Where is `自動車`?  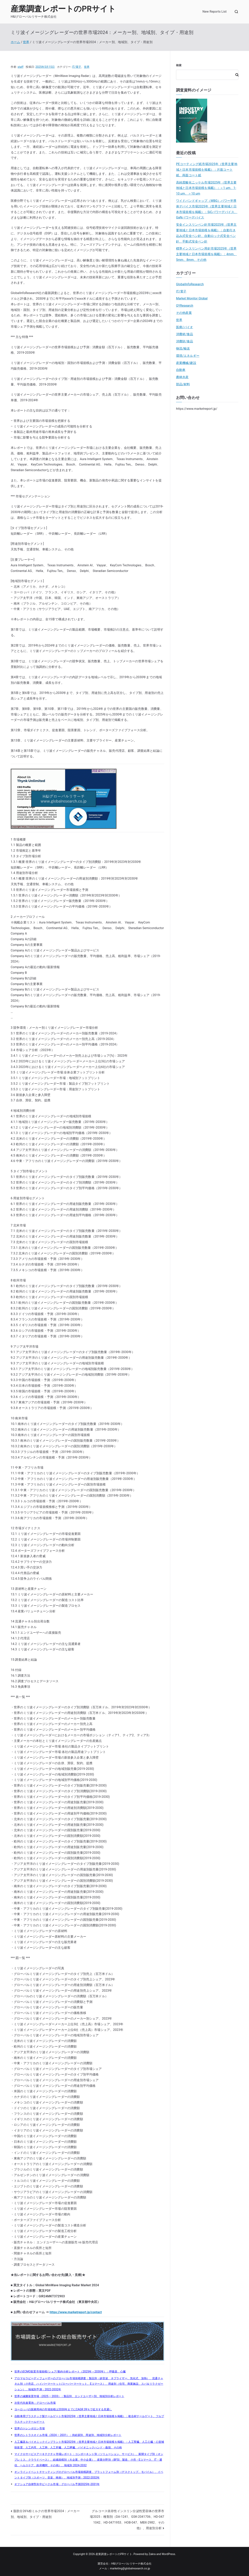
自動車 is located at coordinates (180, 370).